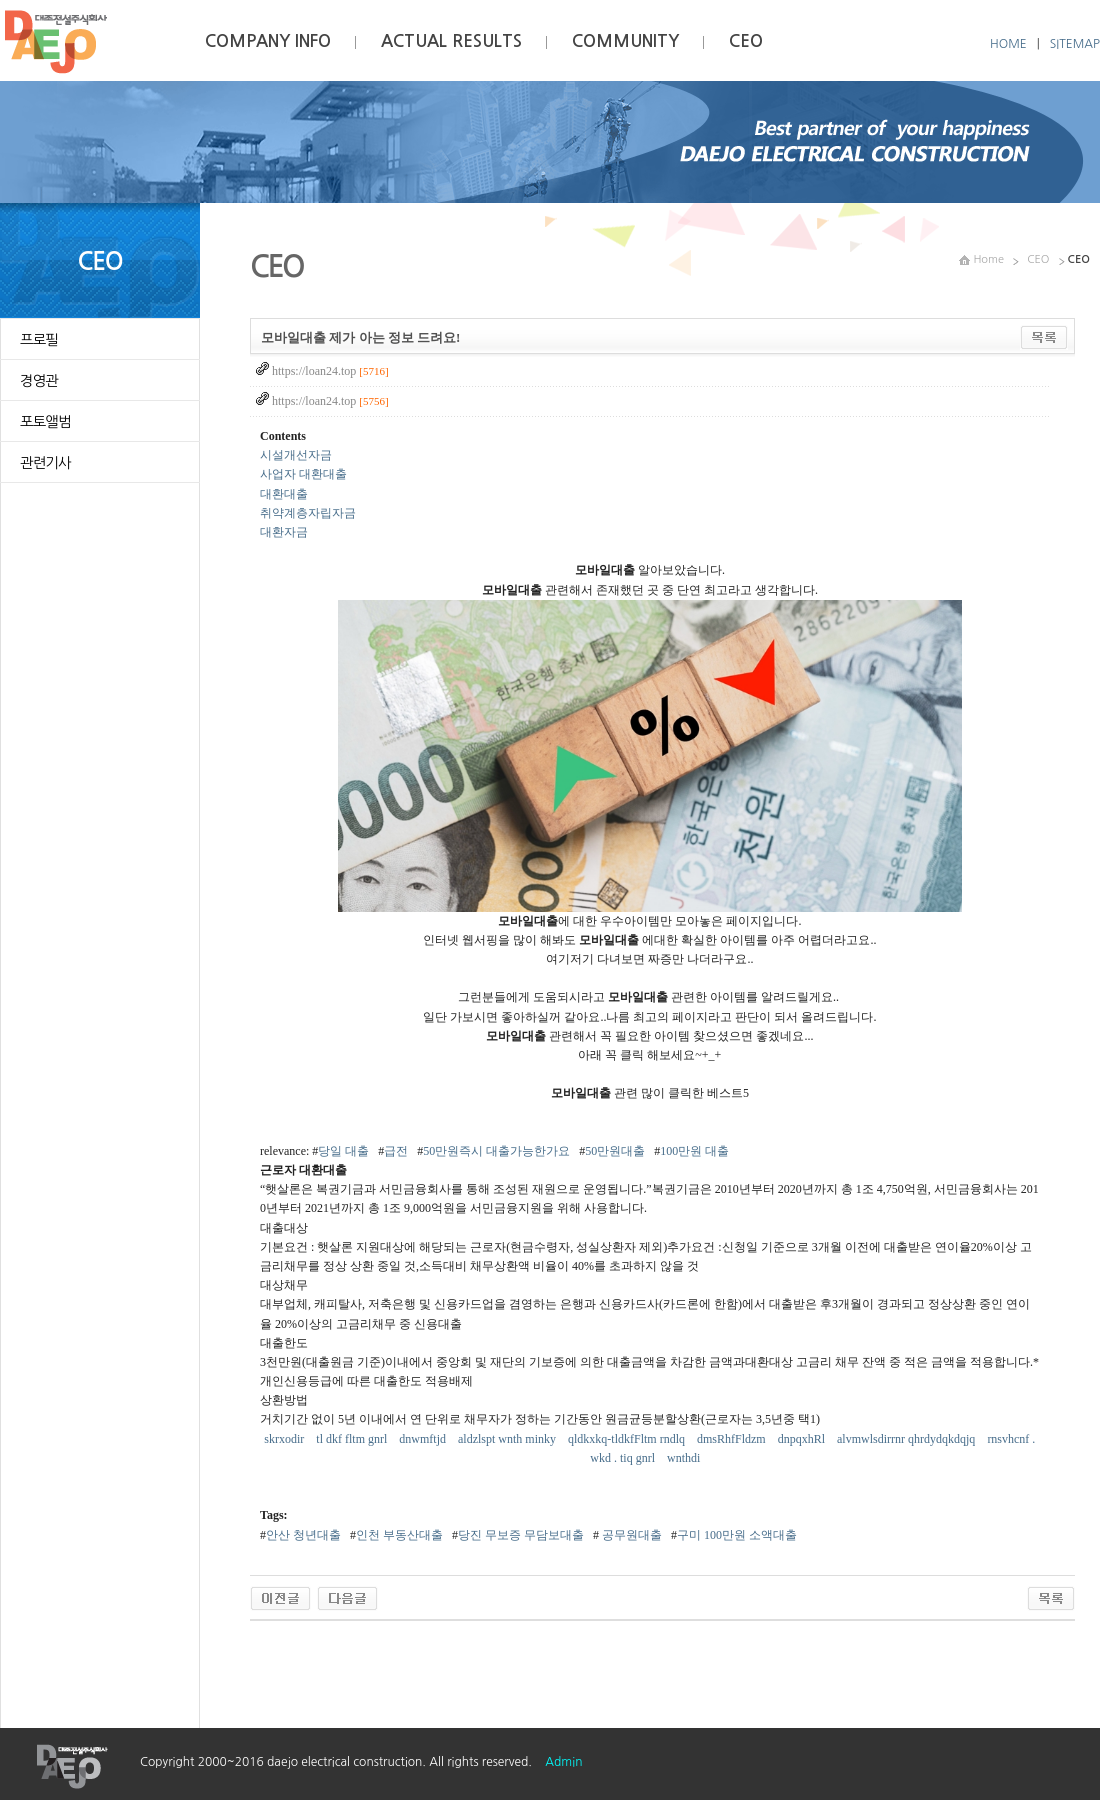  I want to click on 급전, so click(396, 1151).